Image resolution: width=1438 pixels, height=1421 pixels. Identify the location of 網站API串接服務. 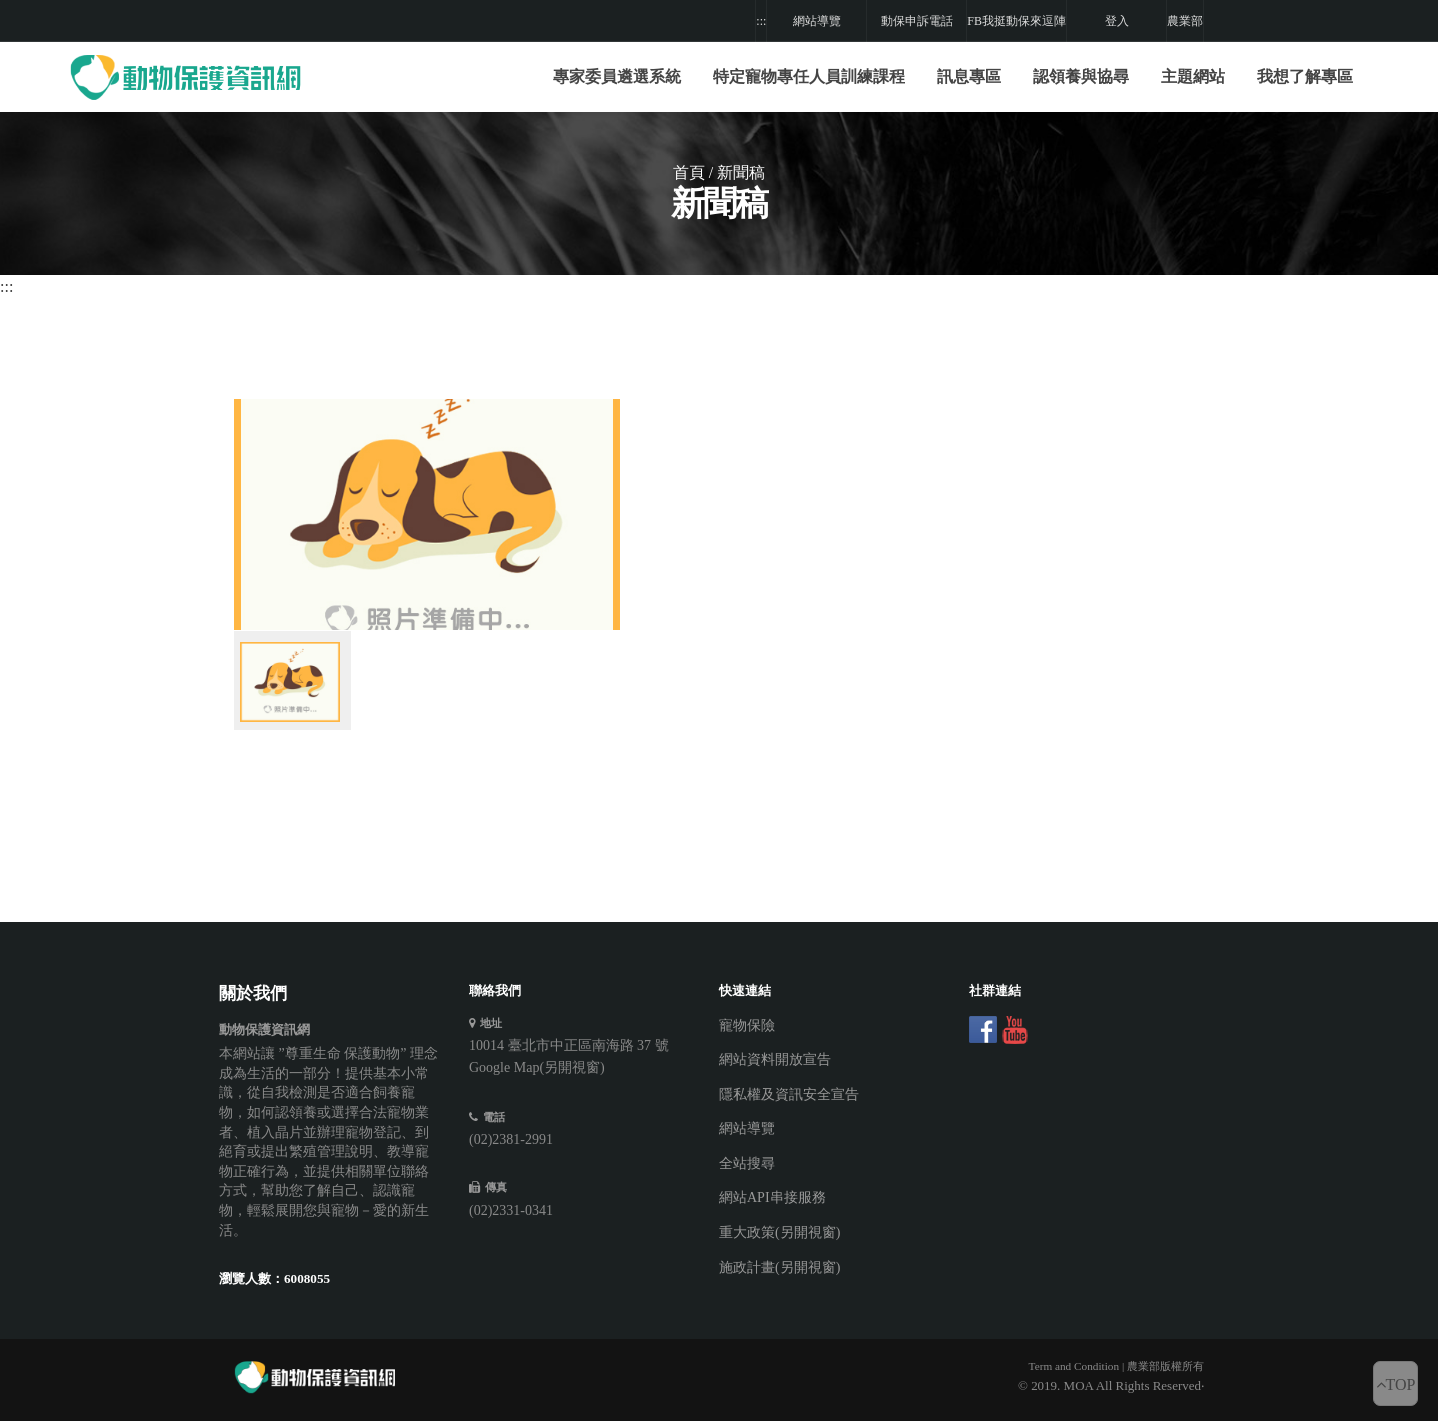
(772, 1197).